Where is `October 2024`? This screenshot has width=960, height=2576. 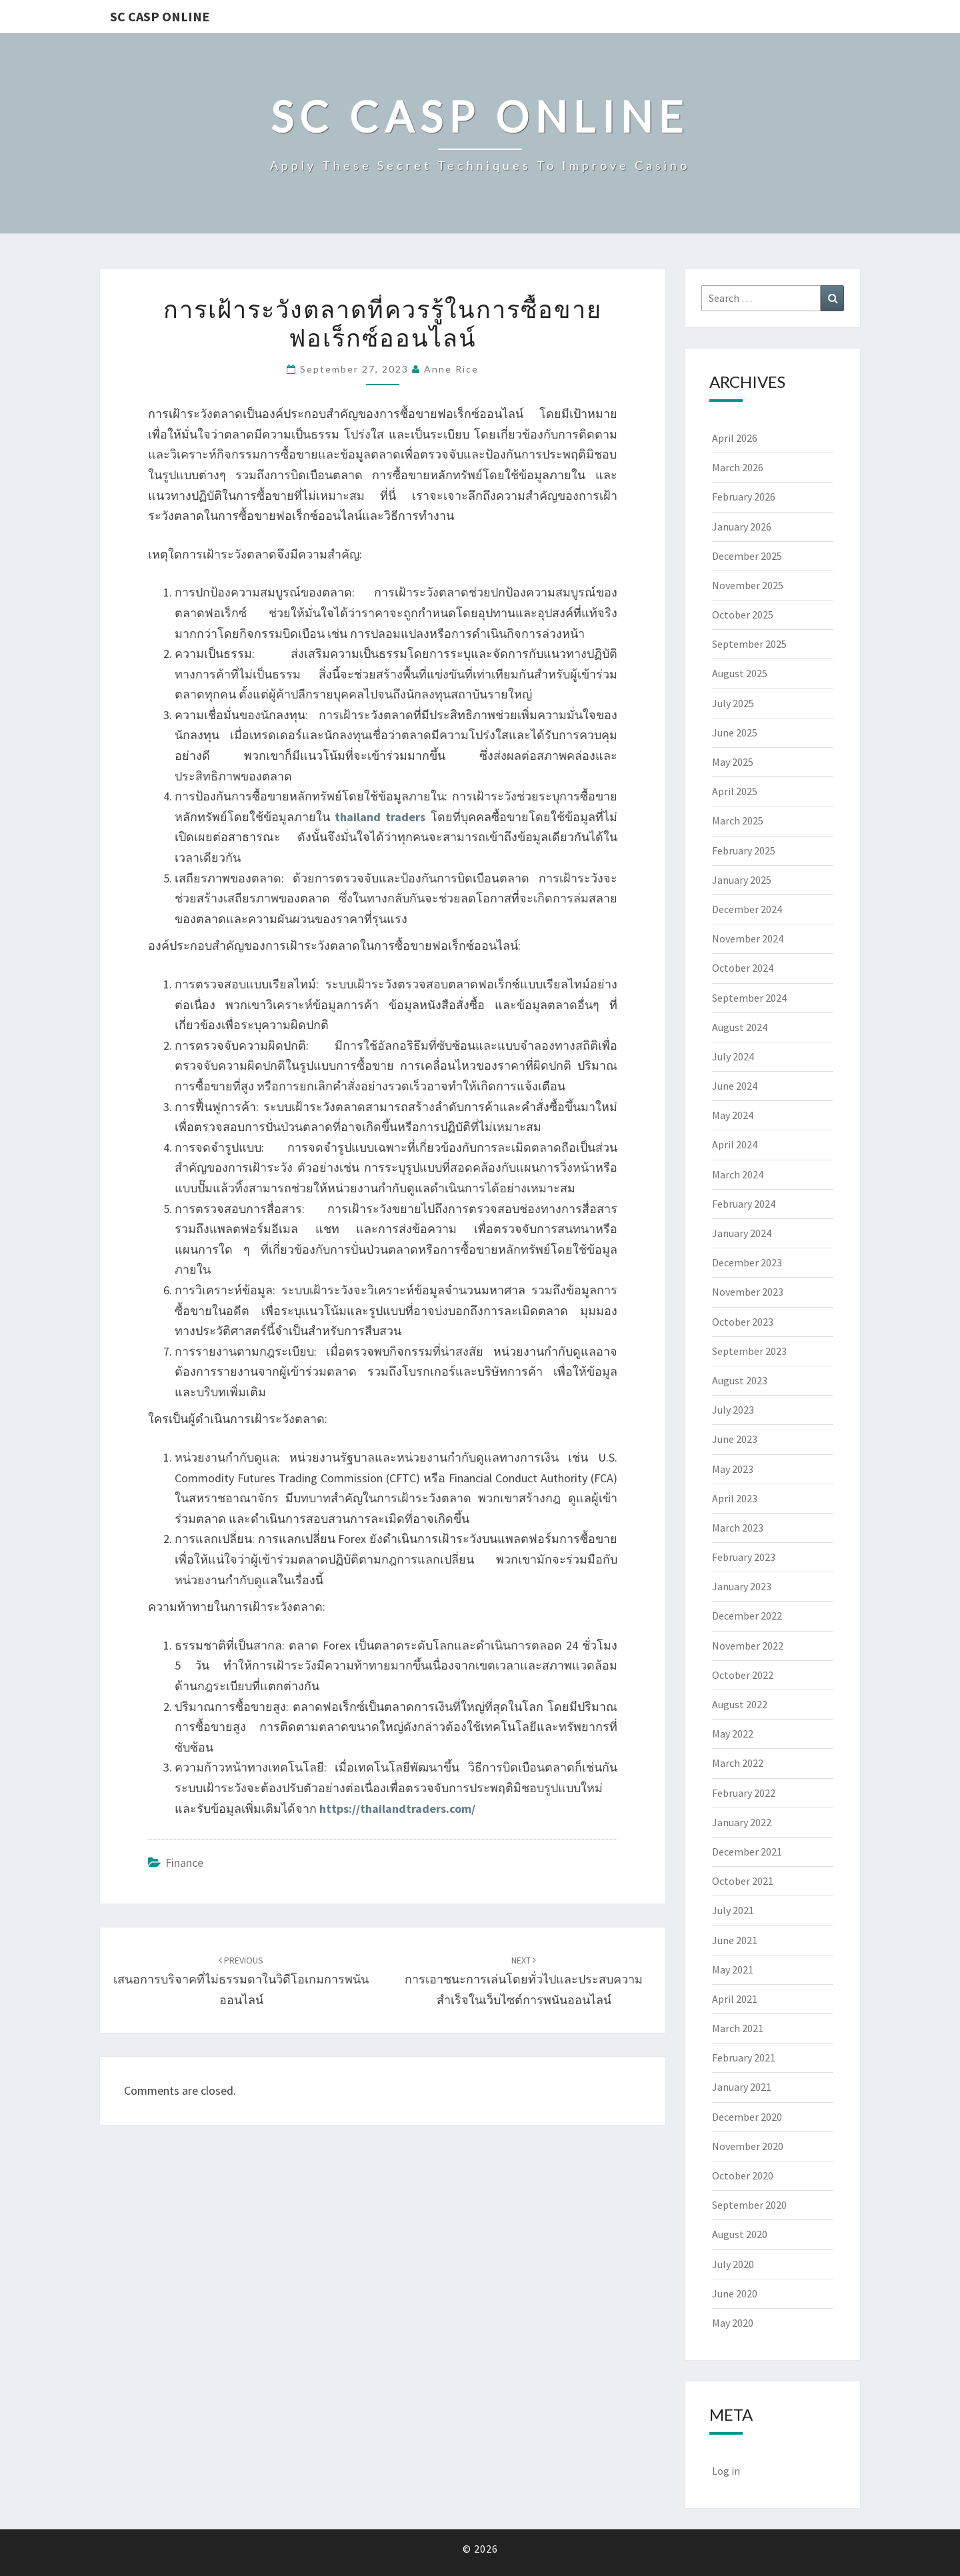 October 2024 is located at coordinates (742, 967).